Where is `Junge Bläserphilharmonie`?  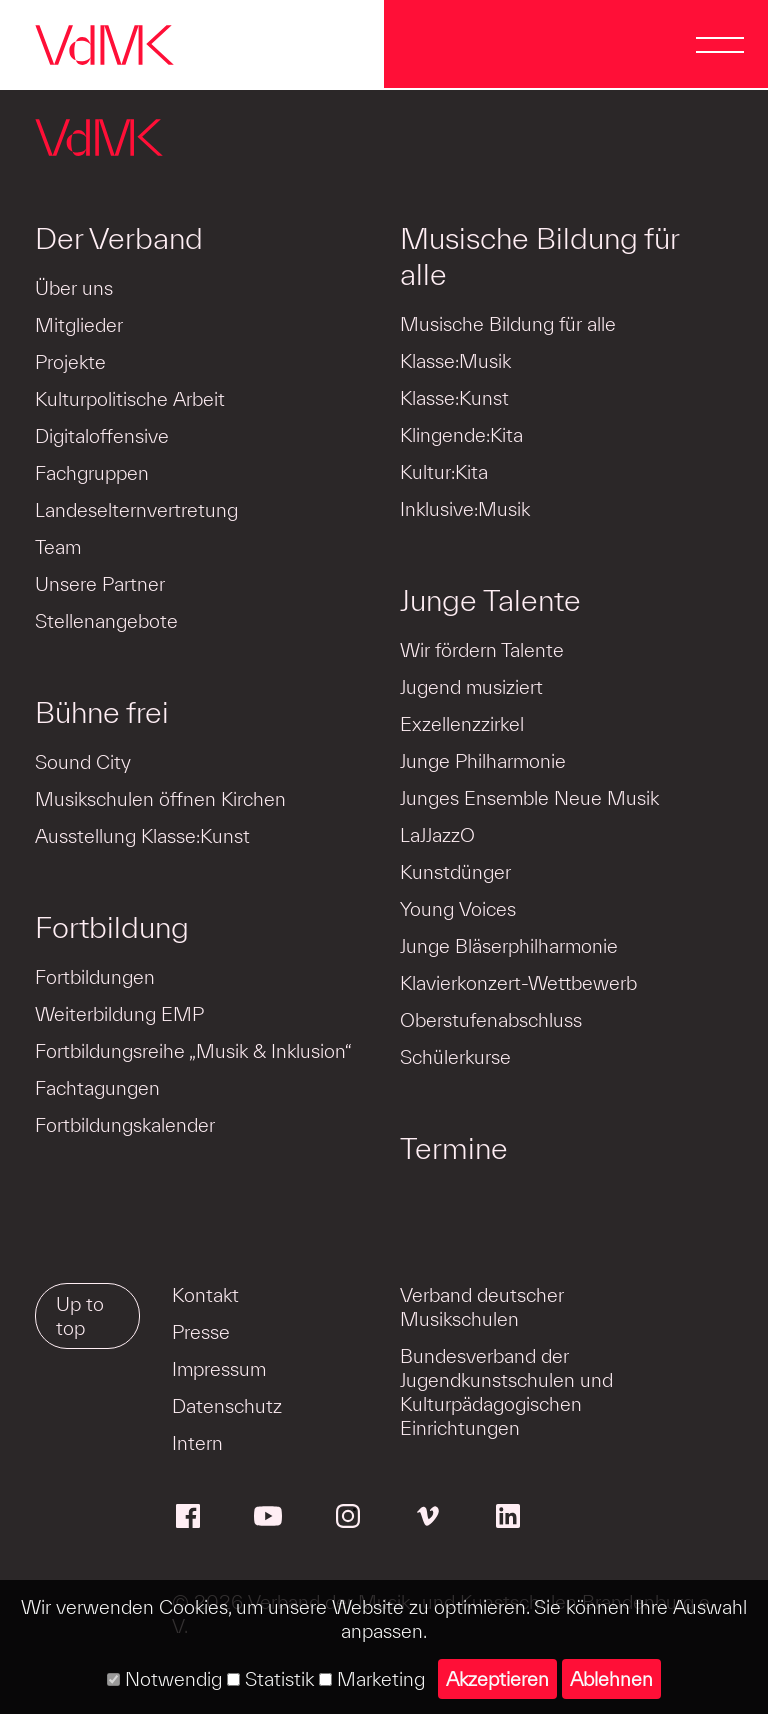 Junge Bläserphilharmonie is located at coordinates (509, 946).